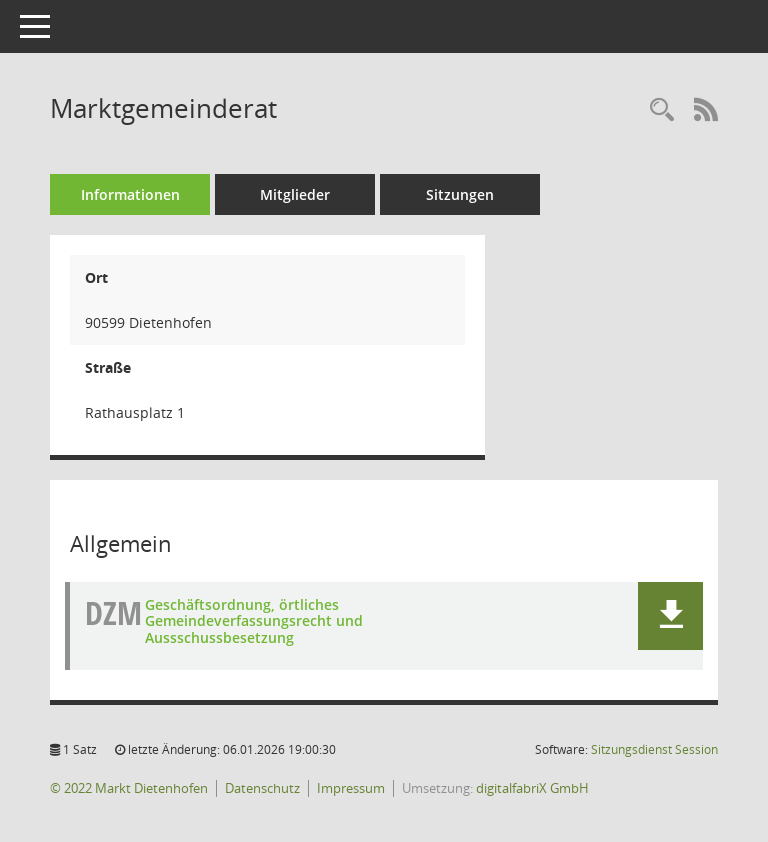  What do you see at coordinates (351, 788) in the screenshot?
I see `Impressum` at bounding box center [351, 788].